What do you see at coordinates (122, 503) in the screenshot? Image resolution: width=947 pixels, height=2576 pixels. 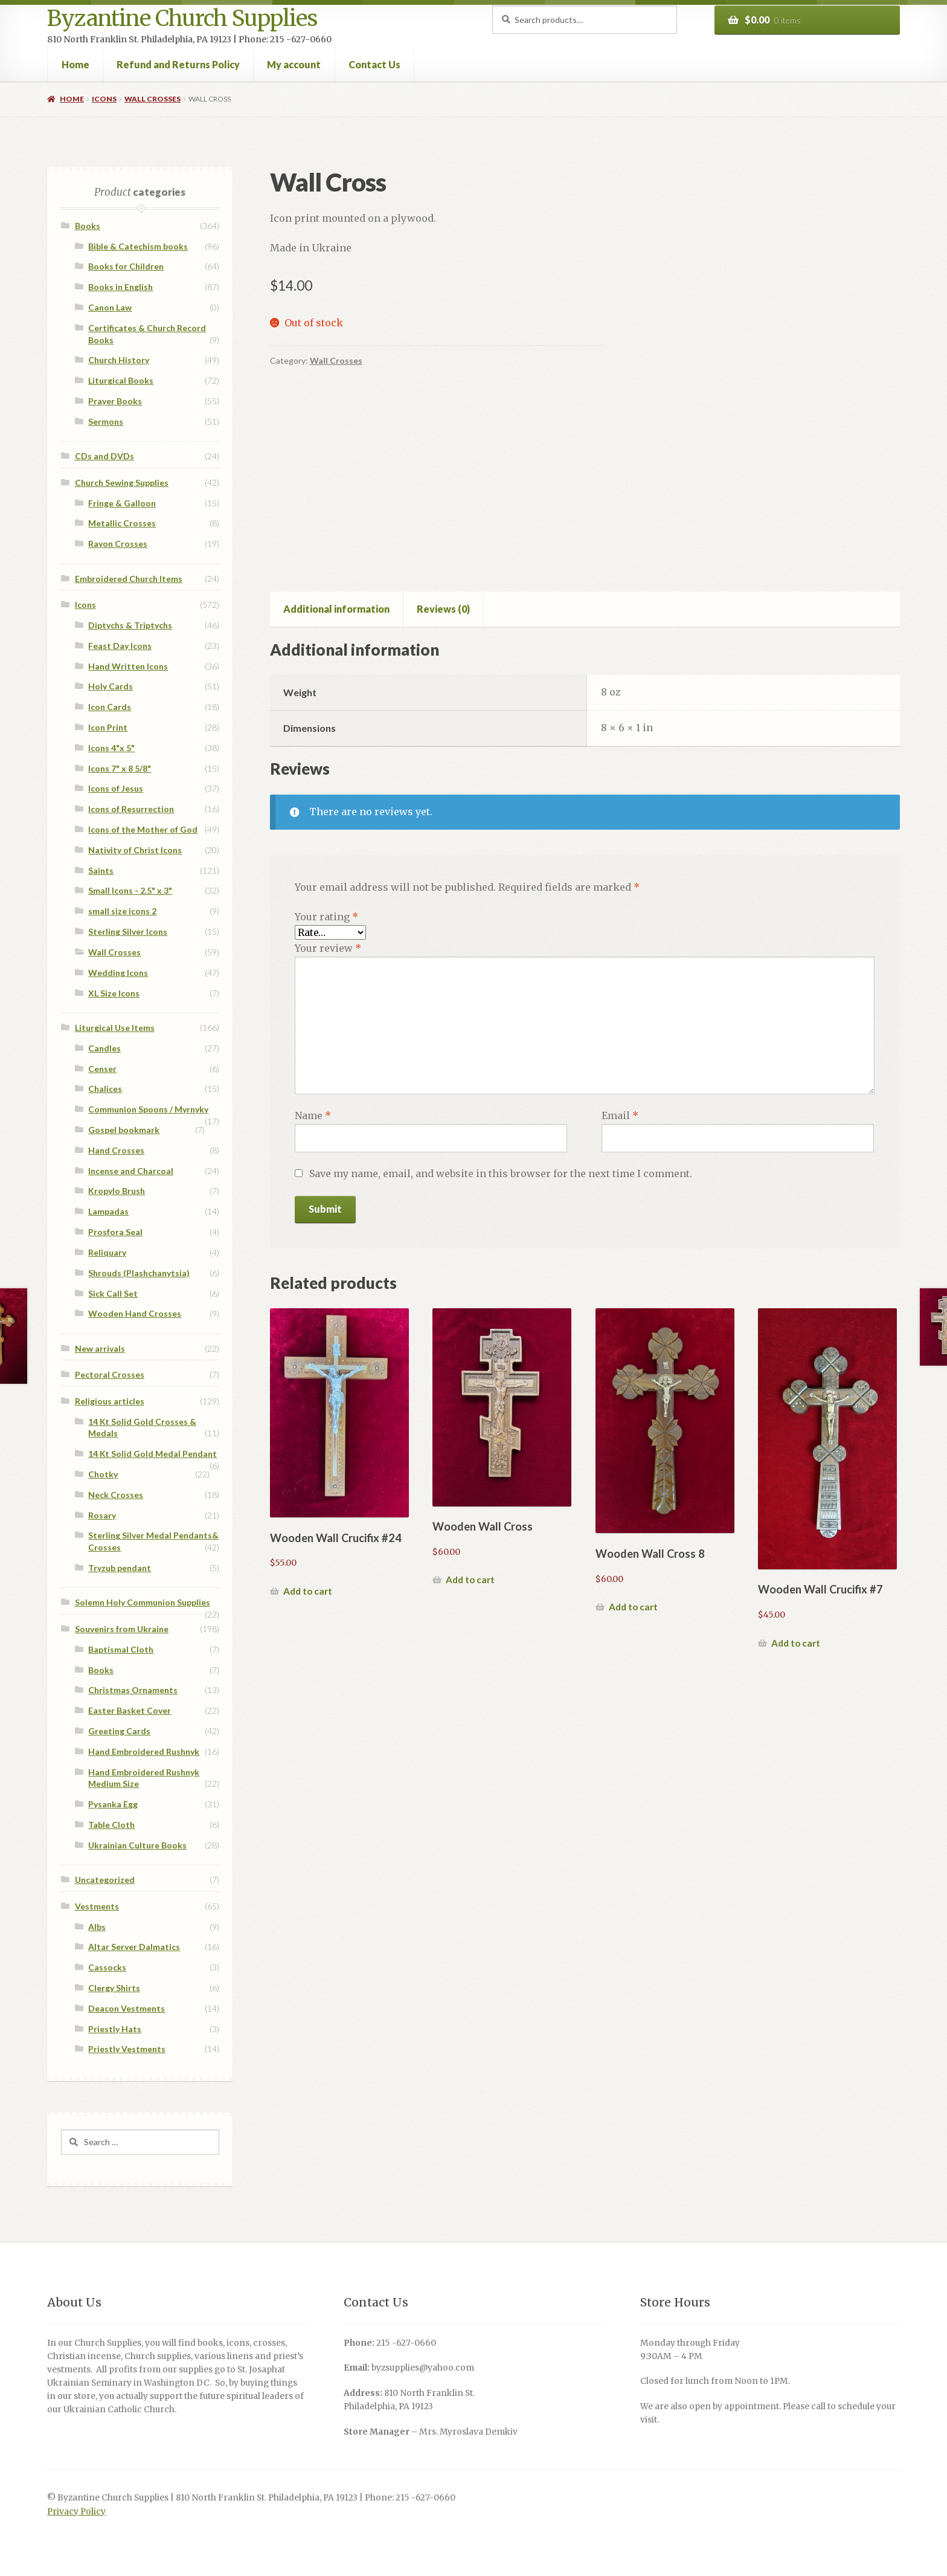 I see `Fringe & Galloon` at bounding box center [122, 503].